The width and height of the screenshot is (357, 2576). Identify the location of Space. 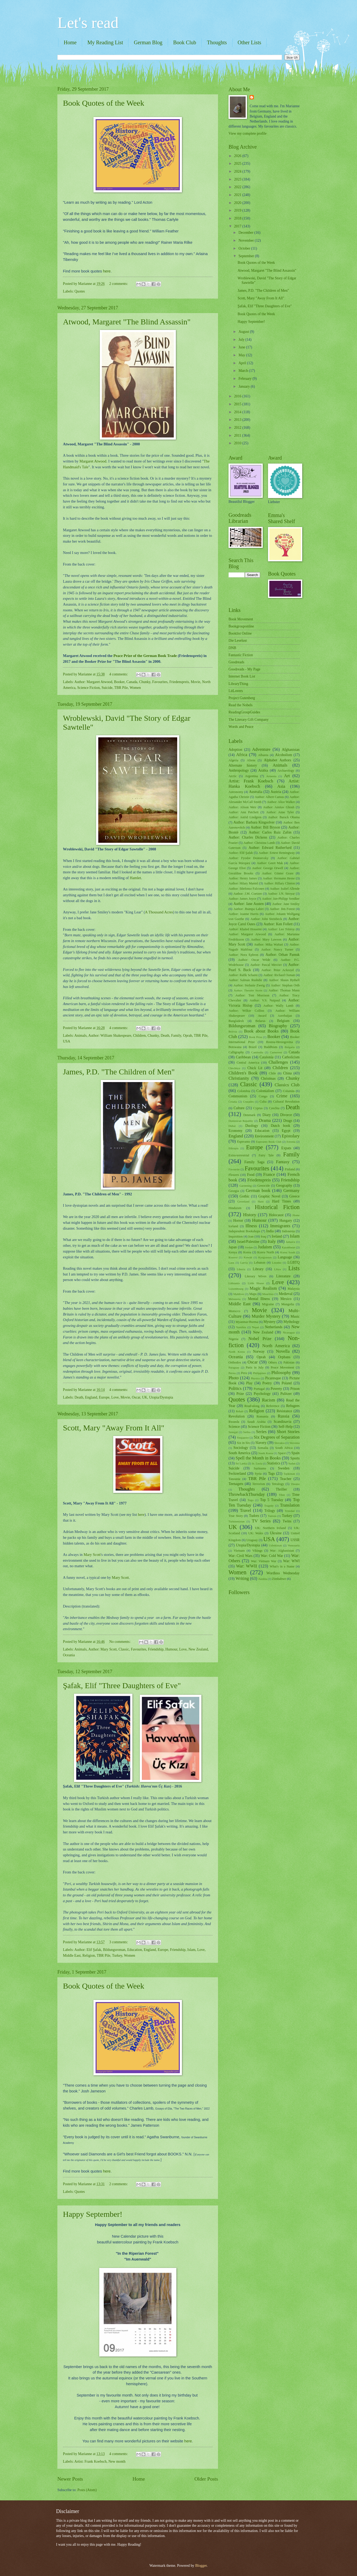
(282, 1453).